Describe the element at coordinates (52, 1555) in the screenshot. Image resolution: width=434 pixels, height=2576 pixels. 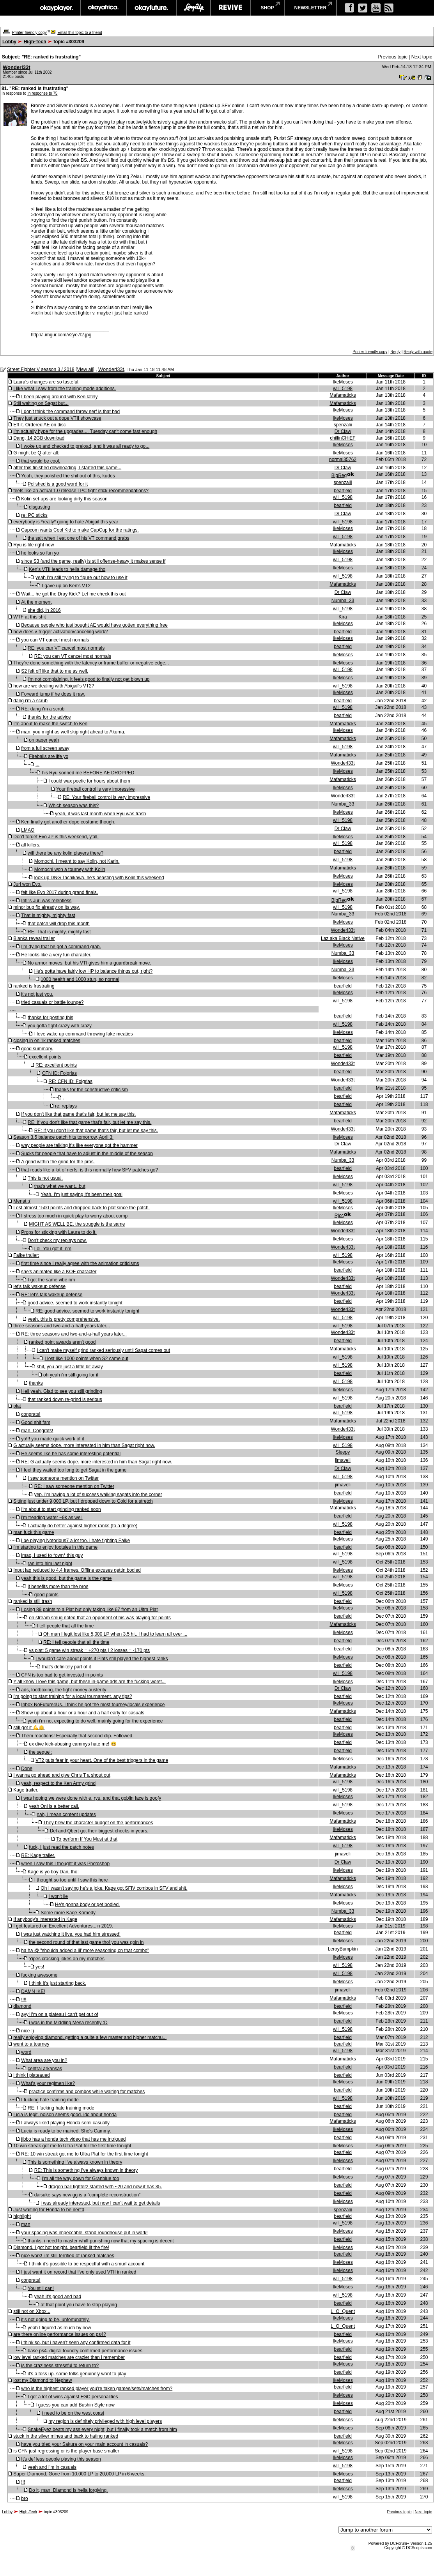
I see `lmao, I used to *own* this guy` at that location.